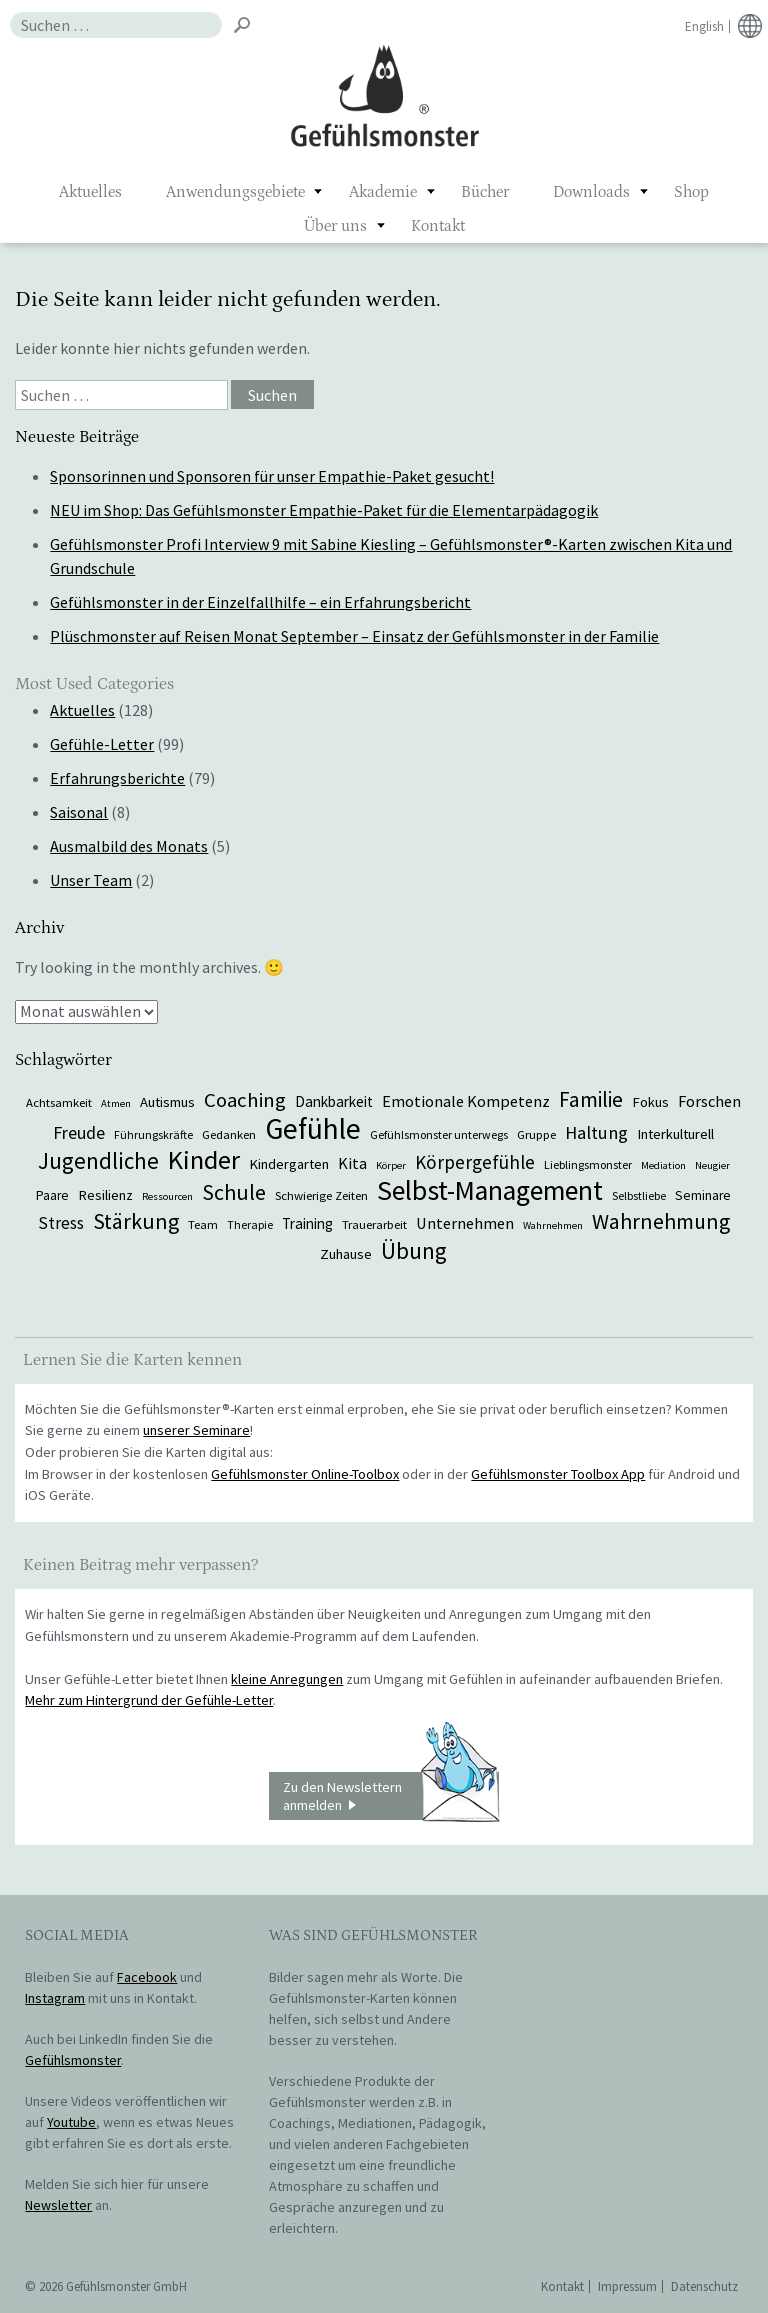 This screenshot has width=768, height=2313. What do you see at coordinates (250, 1224) in the screenshot?
I see `Therapie [Therapie (6 Einträge)]` at bounding box center [250, 1224].